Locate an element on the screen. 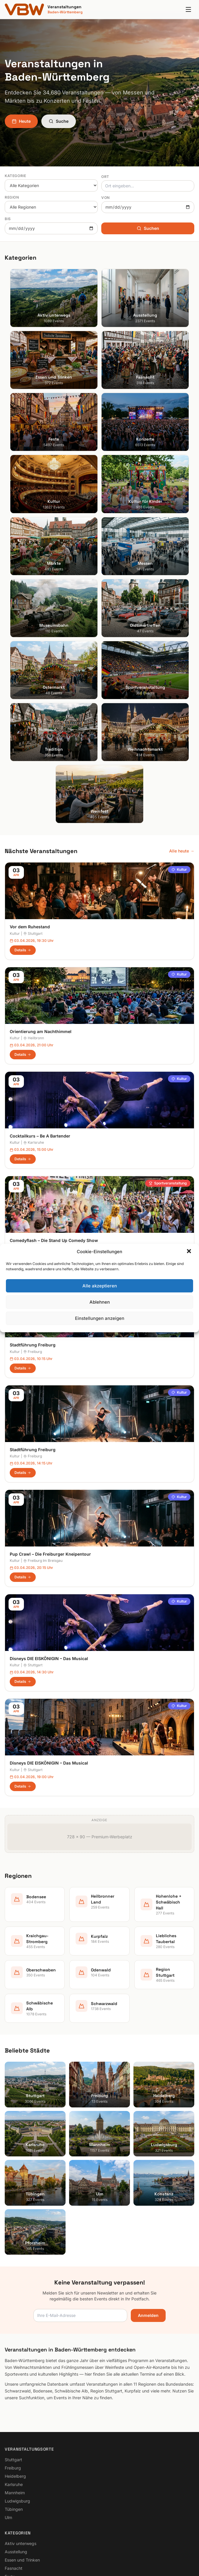  Ulm is located at coordinates (8, 2223).